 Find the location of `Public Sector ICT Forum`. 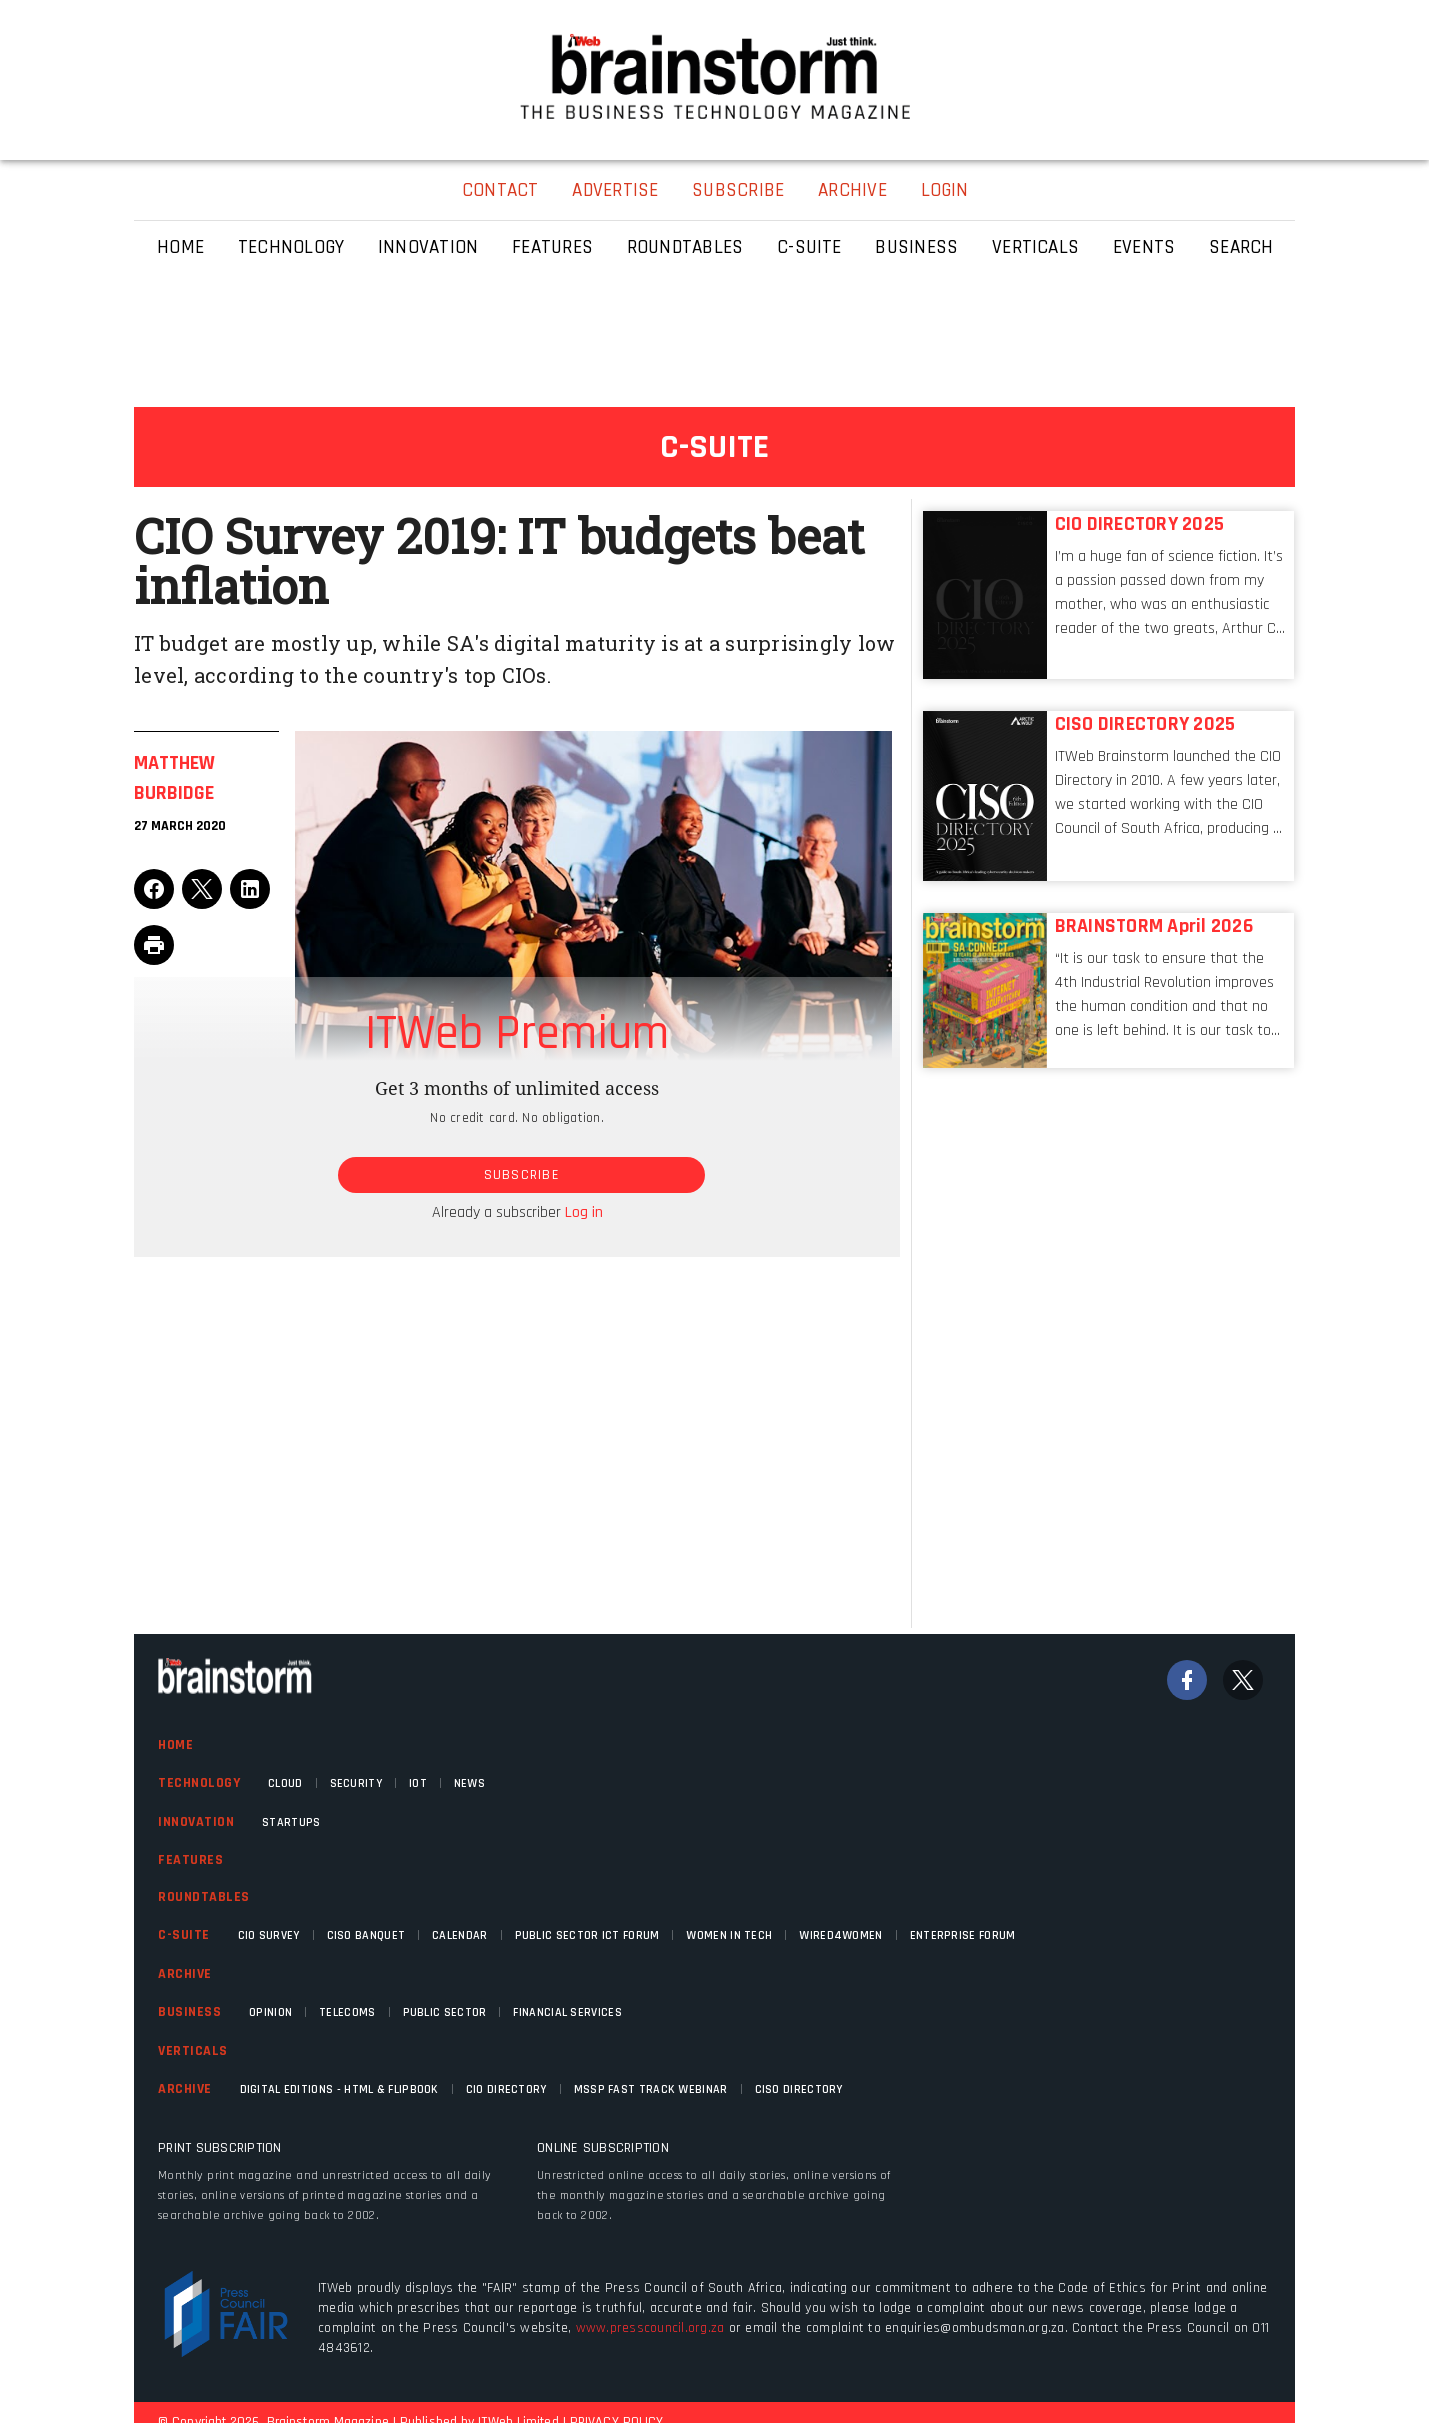

Public Sector ICT Forum is located at coordinates (587, 1935).